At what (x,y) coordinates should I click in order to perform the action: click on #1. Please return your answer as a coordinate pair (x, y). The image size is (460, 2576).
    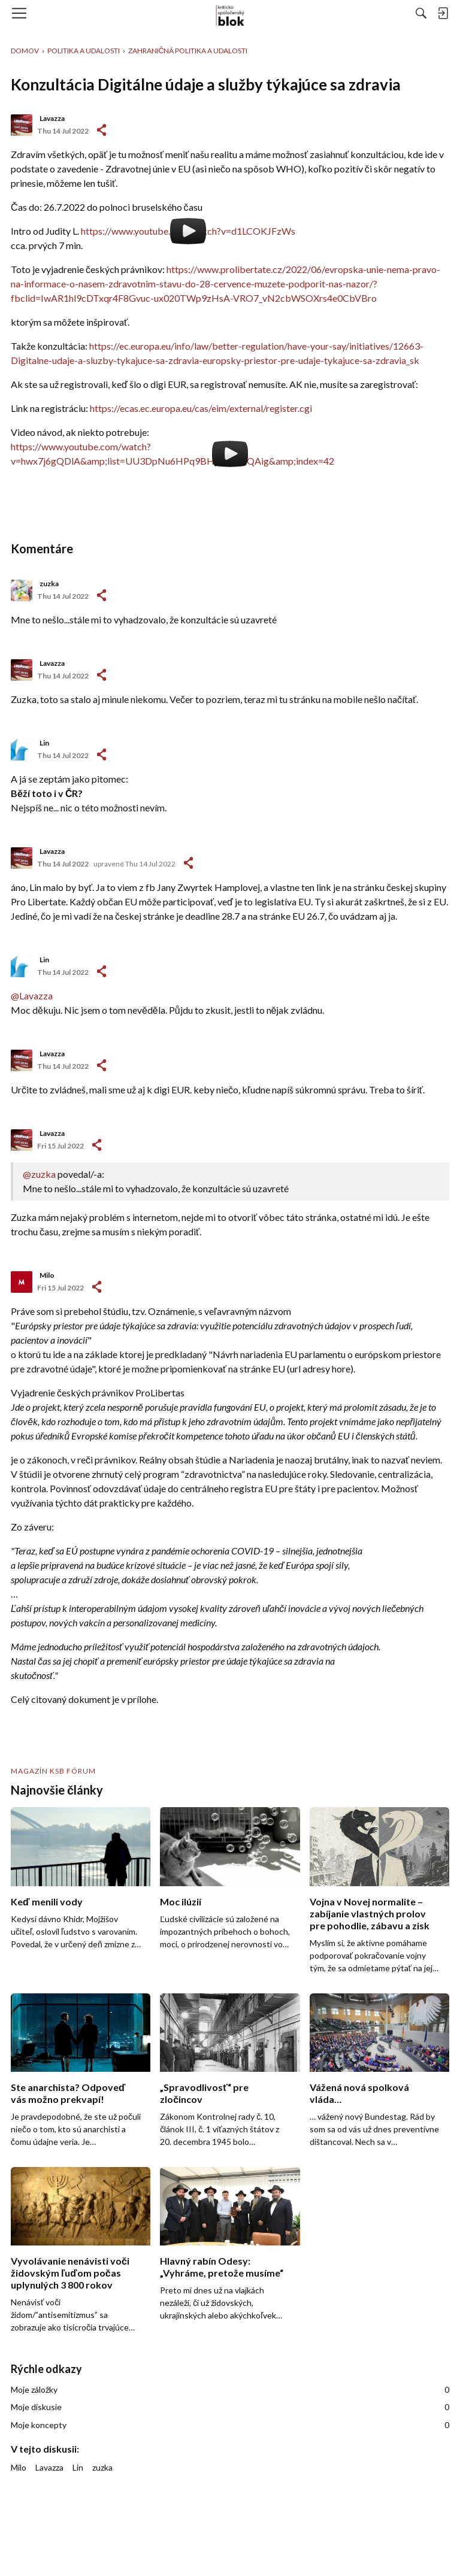
    Looking at the image, I should click on (101, 130).